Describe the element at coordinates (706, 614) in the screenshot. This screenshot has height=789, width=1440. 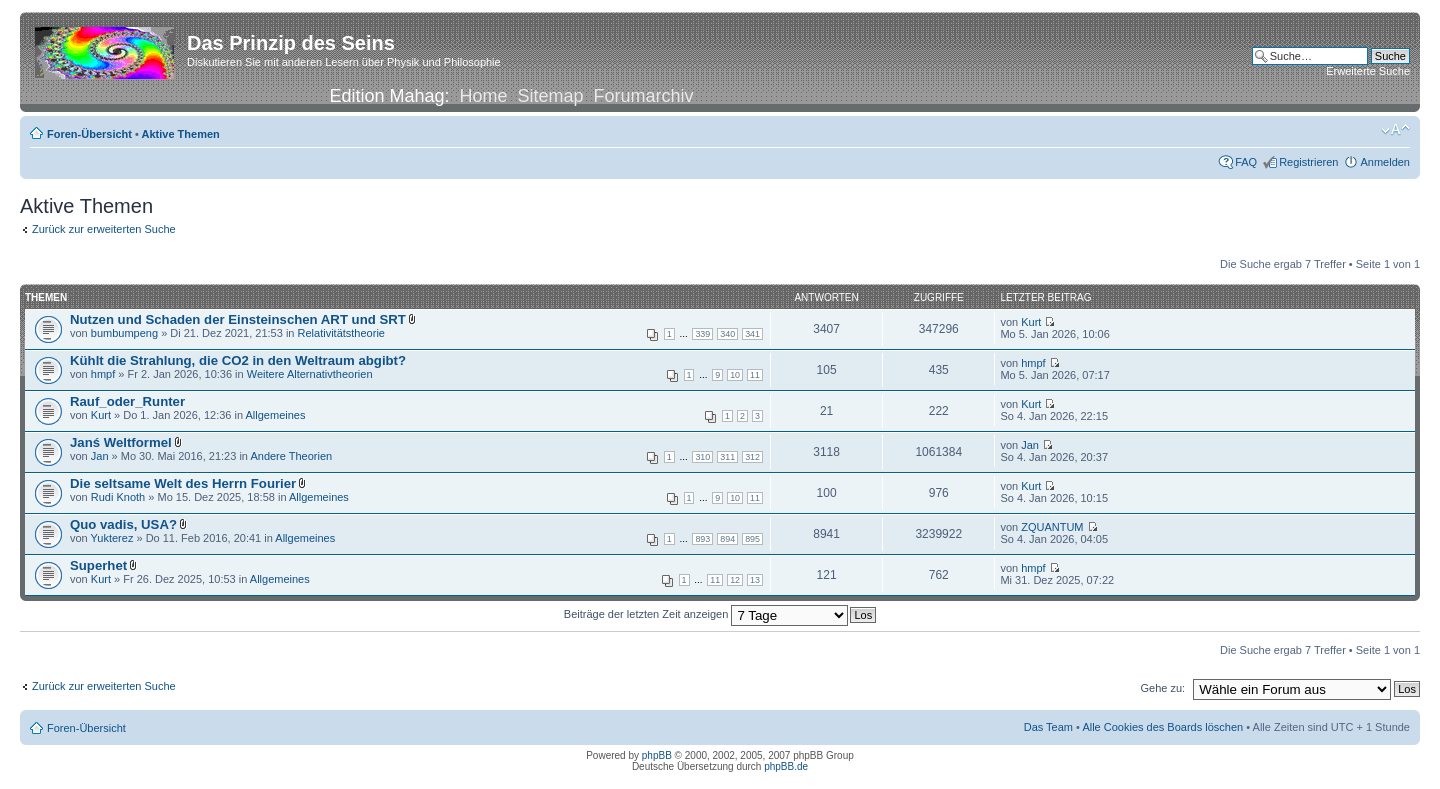
I see `Beiträge der letzten Zeit anzeigen` at that location.